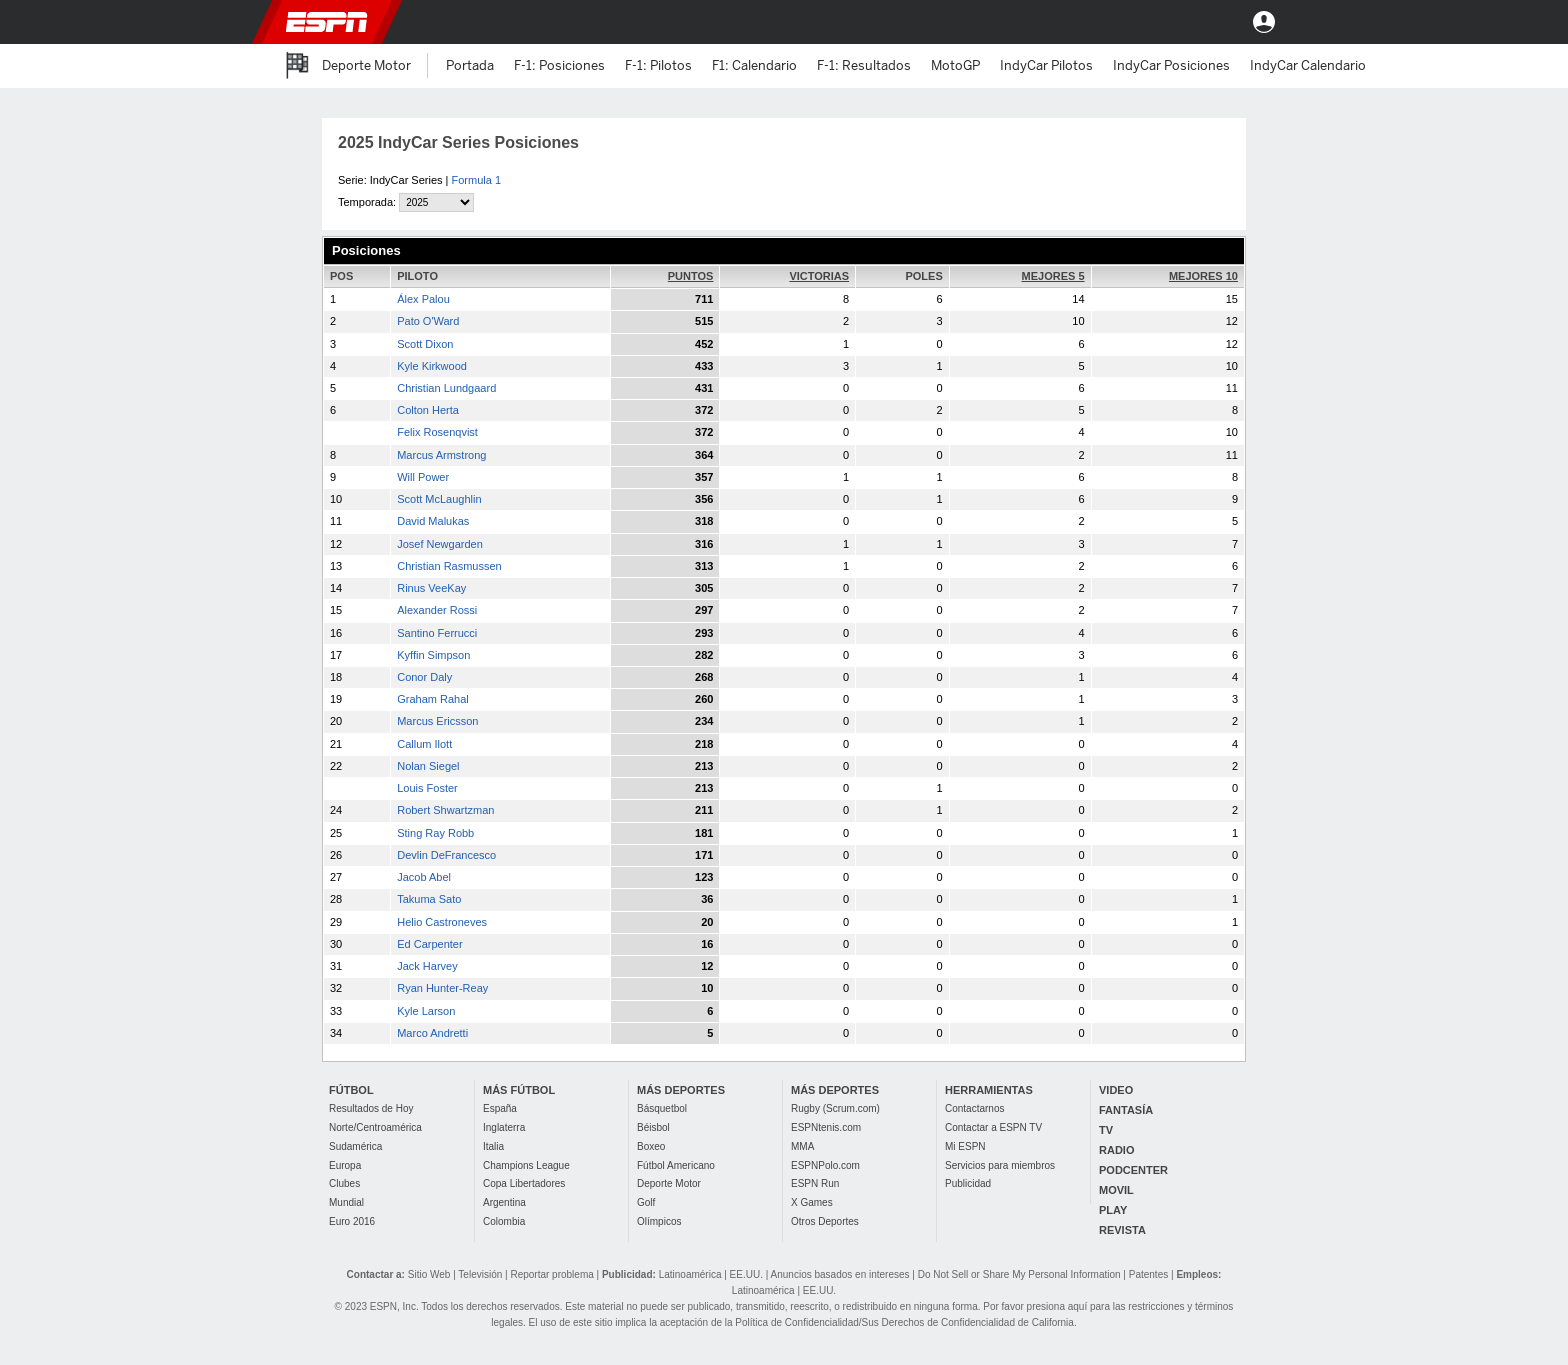 The height and width of the screenshot is (1365, 1568). I want to click on FÚTBOL, so click(351, 1090).